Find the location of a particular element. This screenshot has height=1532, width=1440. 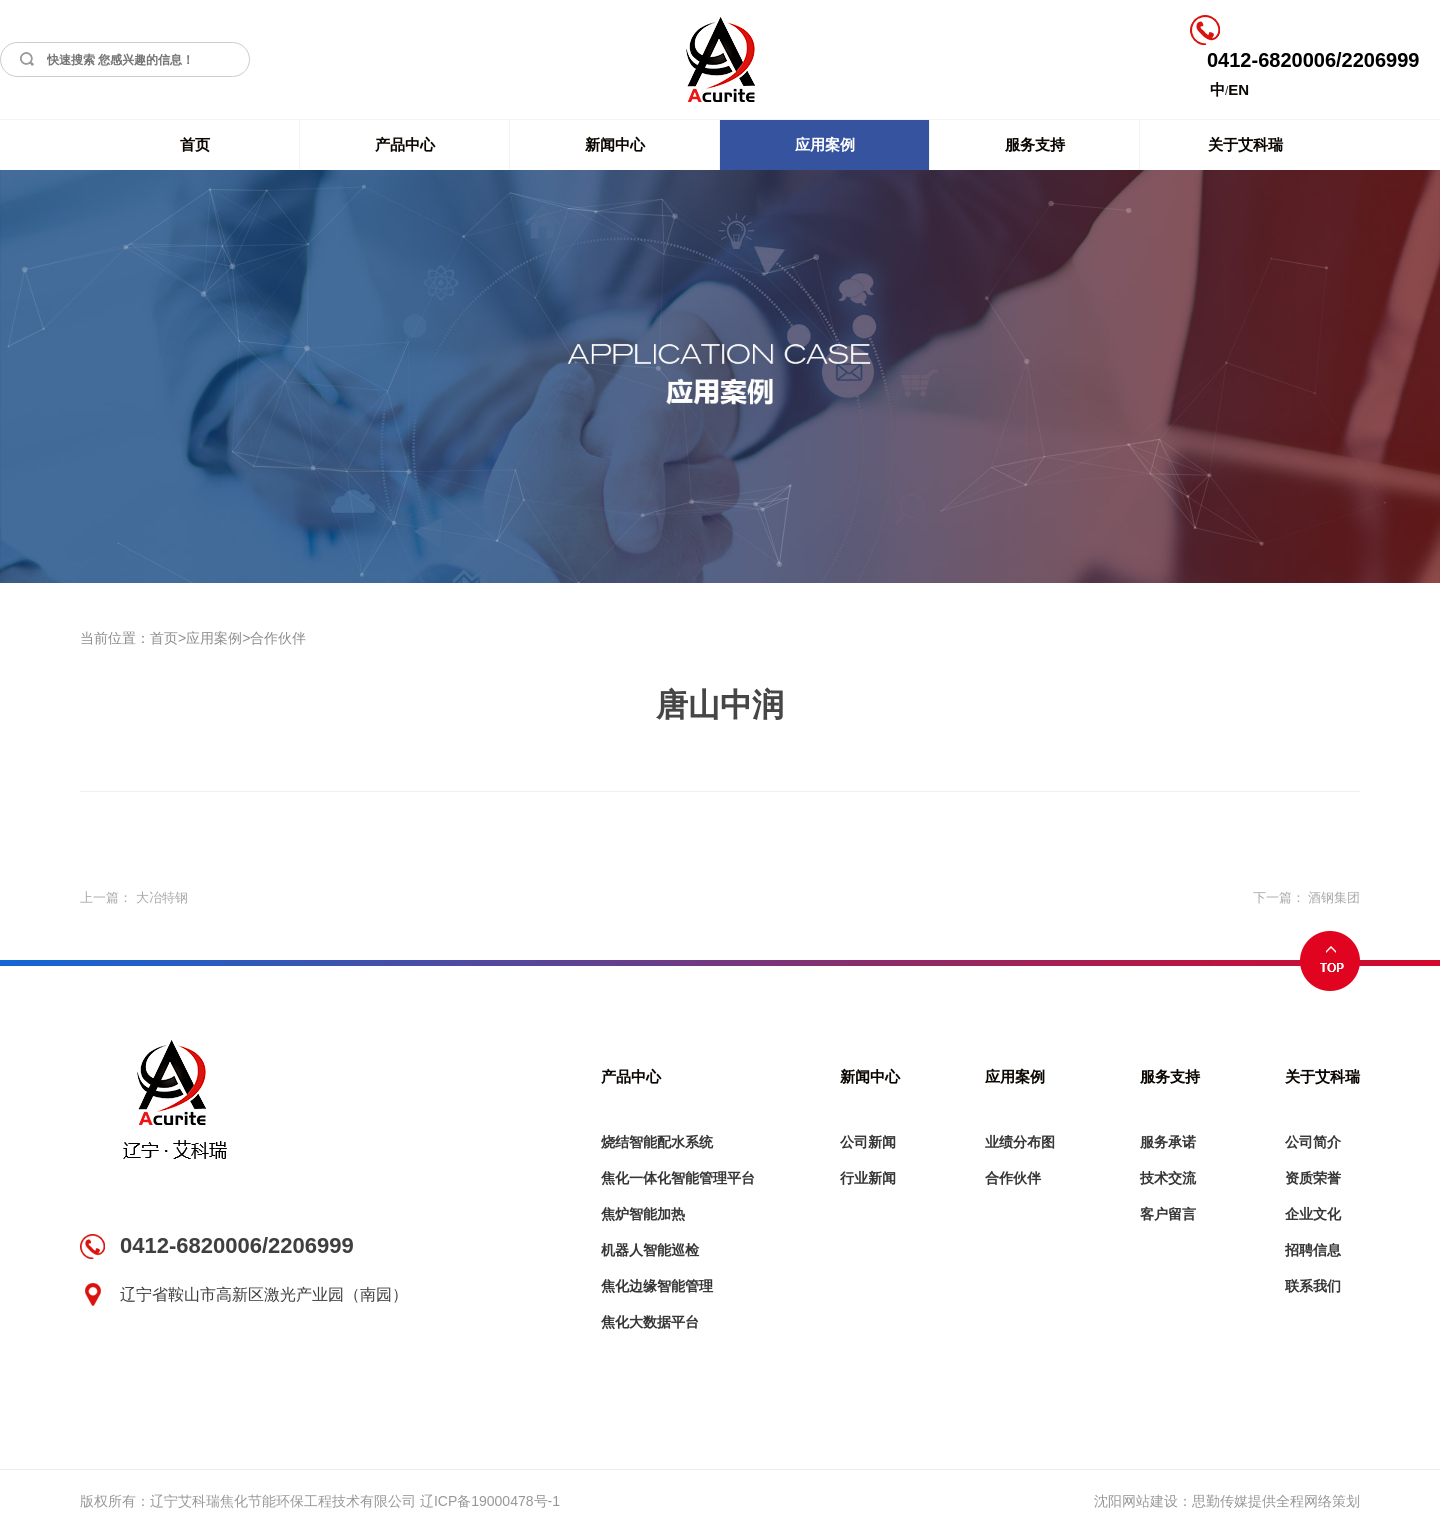

行业新闻 is located at coordinates (868, 1178).